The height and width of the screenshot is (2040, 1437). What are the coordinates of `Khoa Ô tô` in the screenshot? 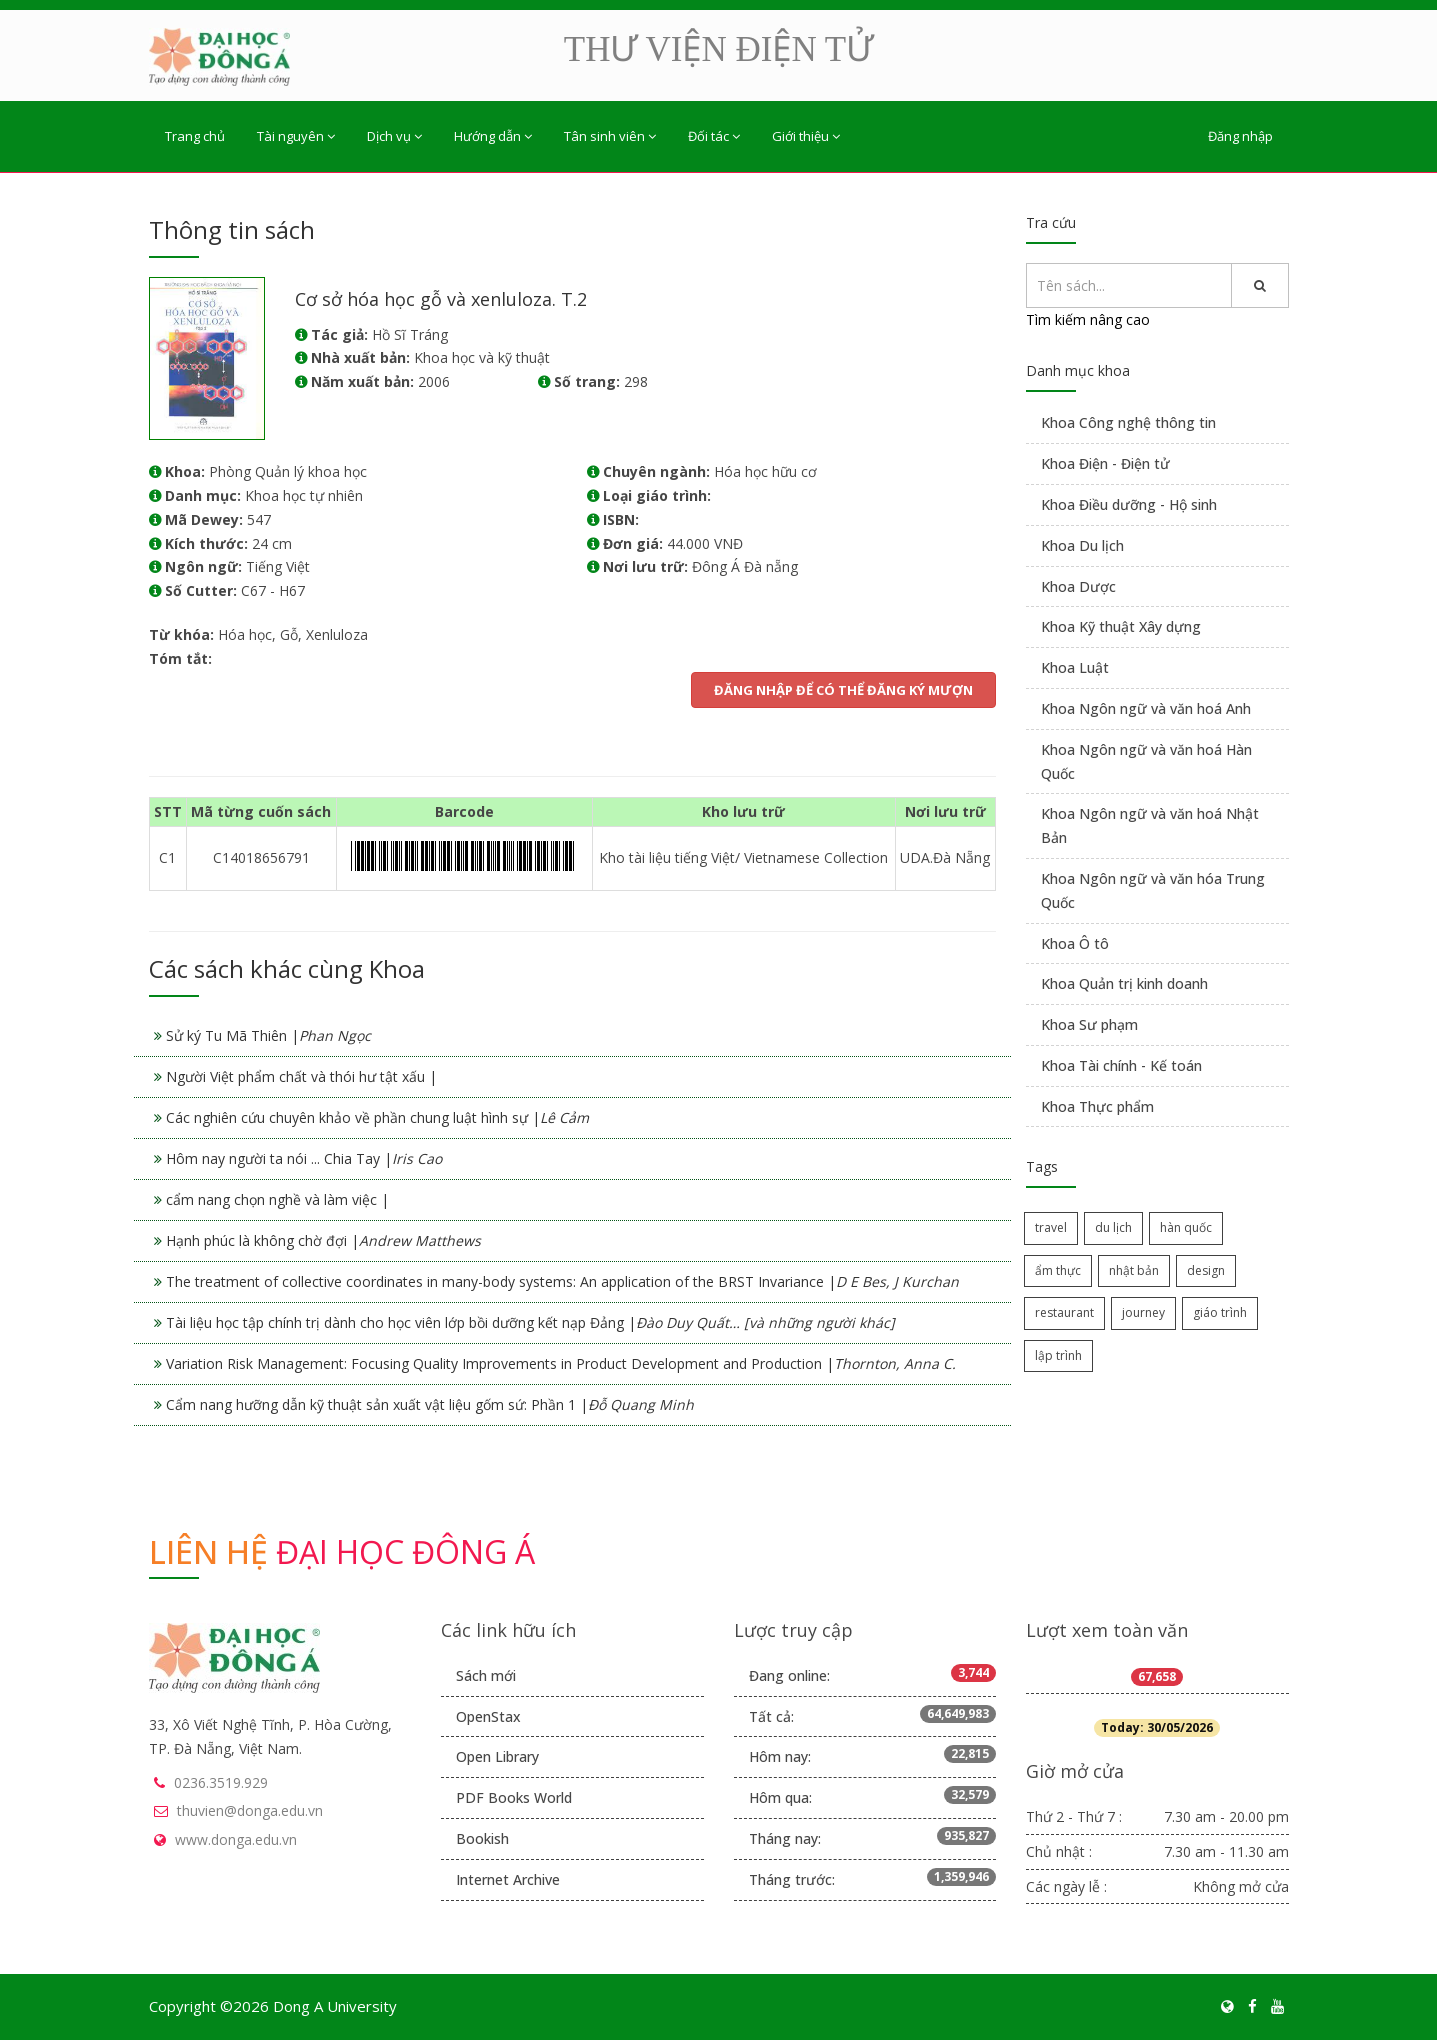 It's located at (1075, 943).